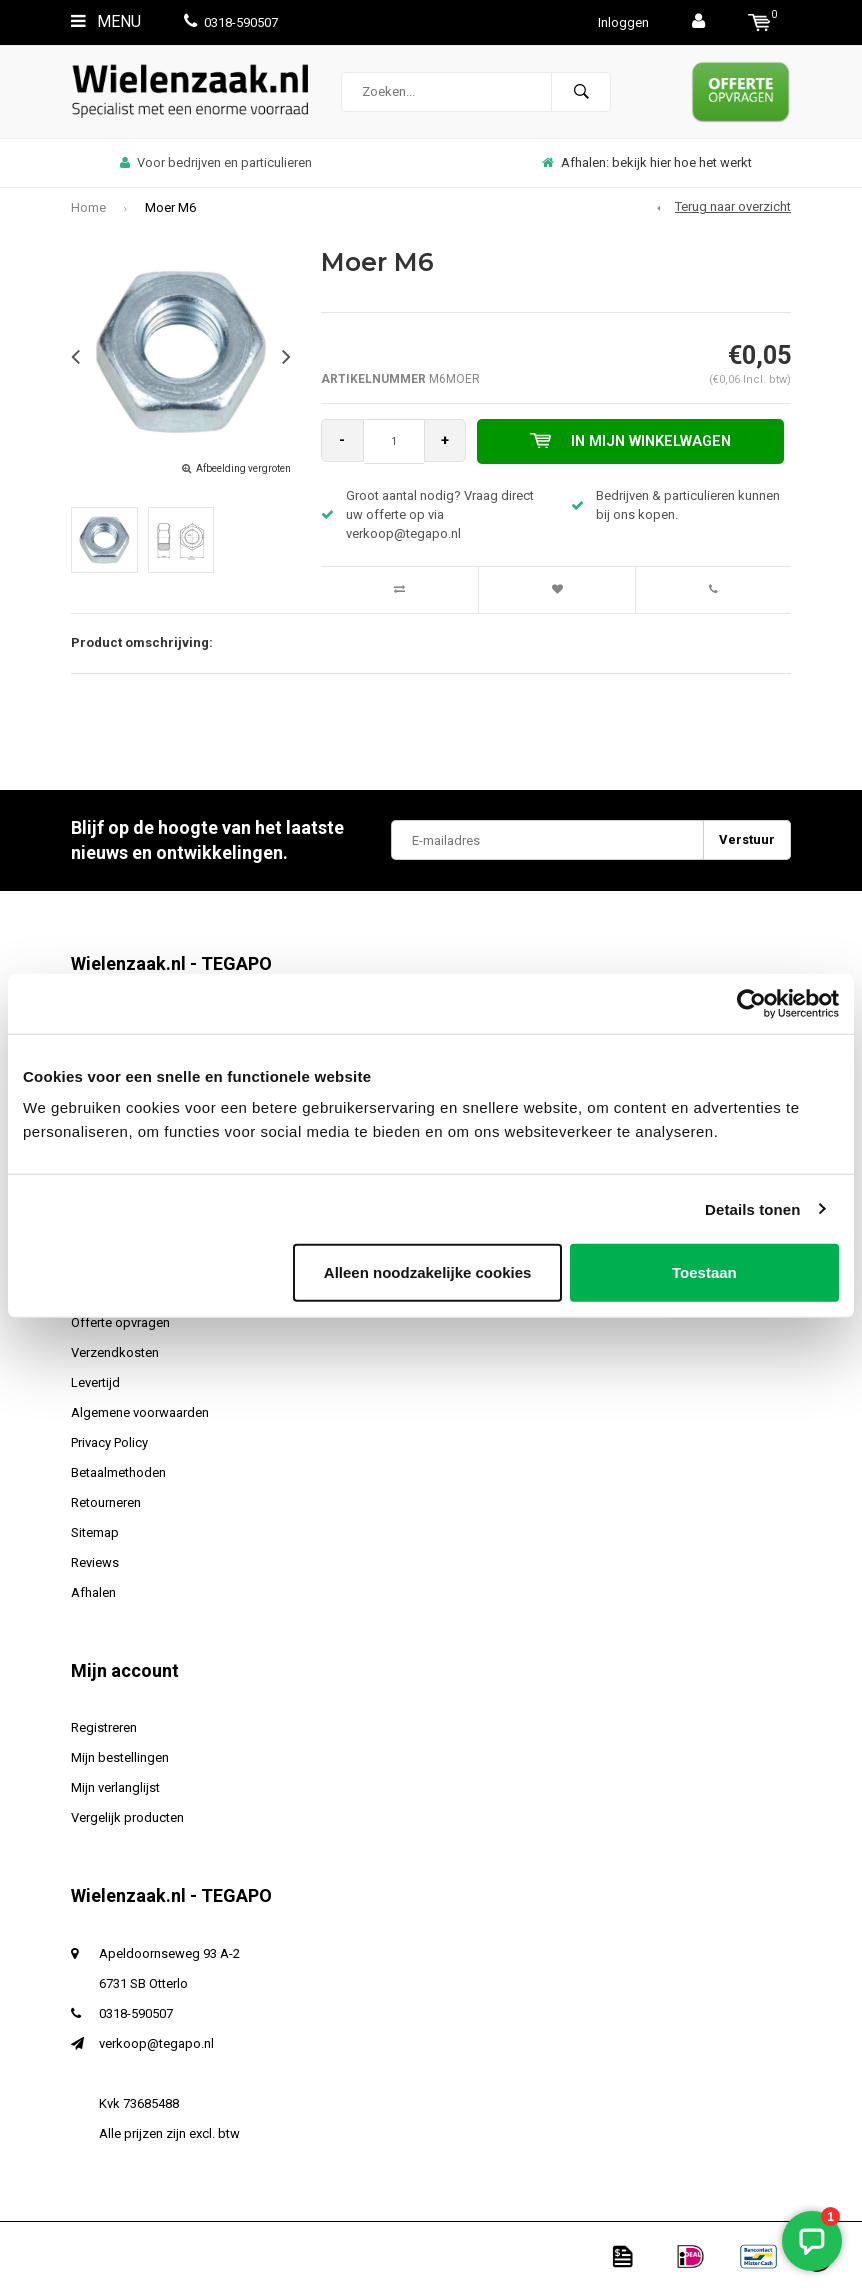 This screenshot has width=862, height=2291. I want to click on Toestaan, so click(704, 1272).